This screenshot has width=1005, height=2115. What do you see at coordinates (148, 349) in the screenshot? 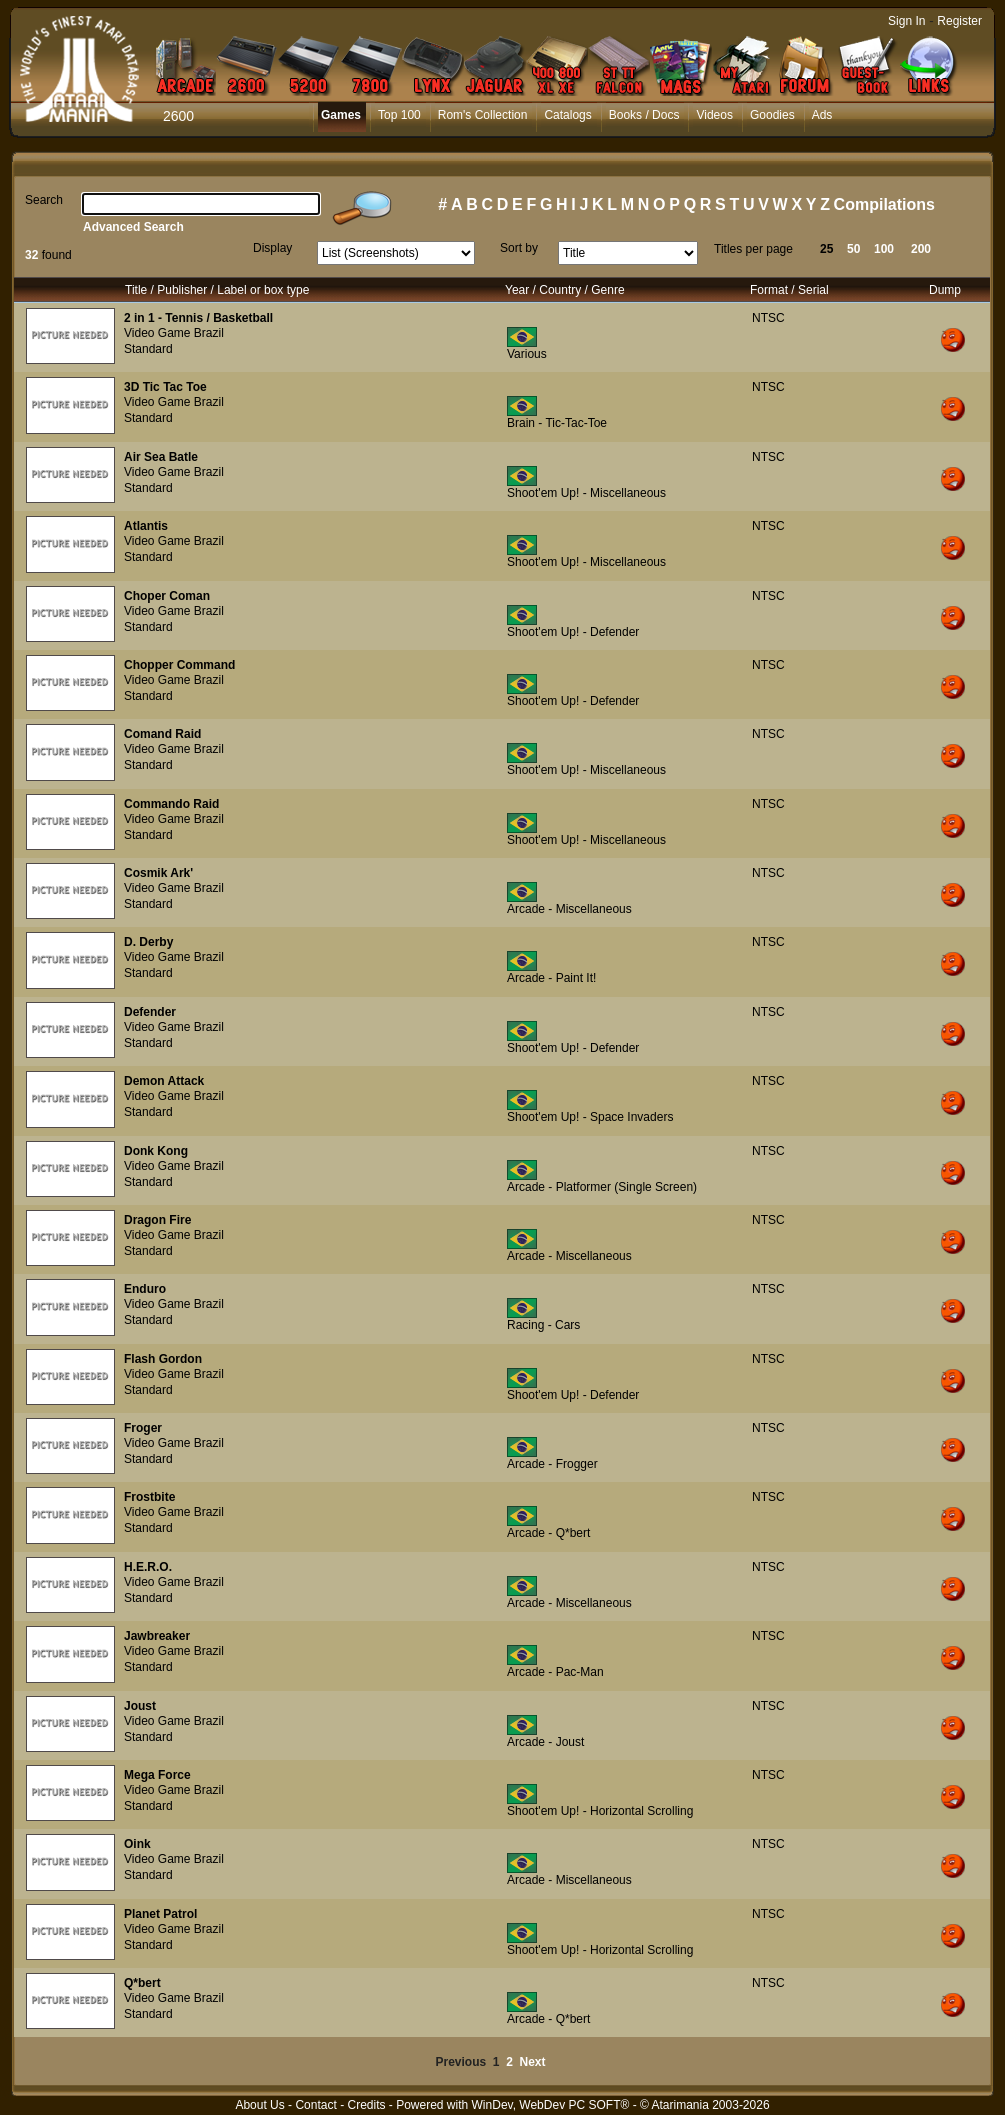
I see `Standard` at bounding box center [148, 349].